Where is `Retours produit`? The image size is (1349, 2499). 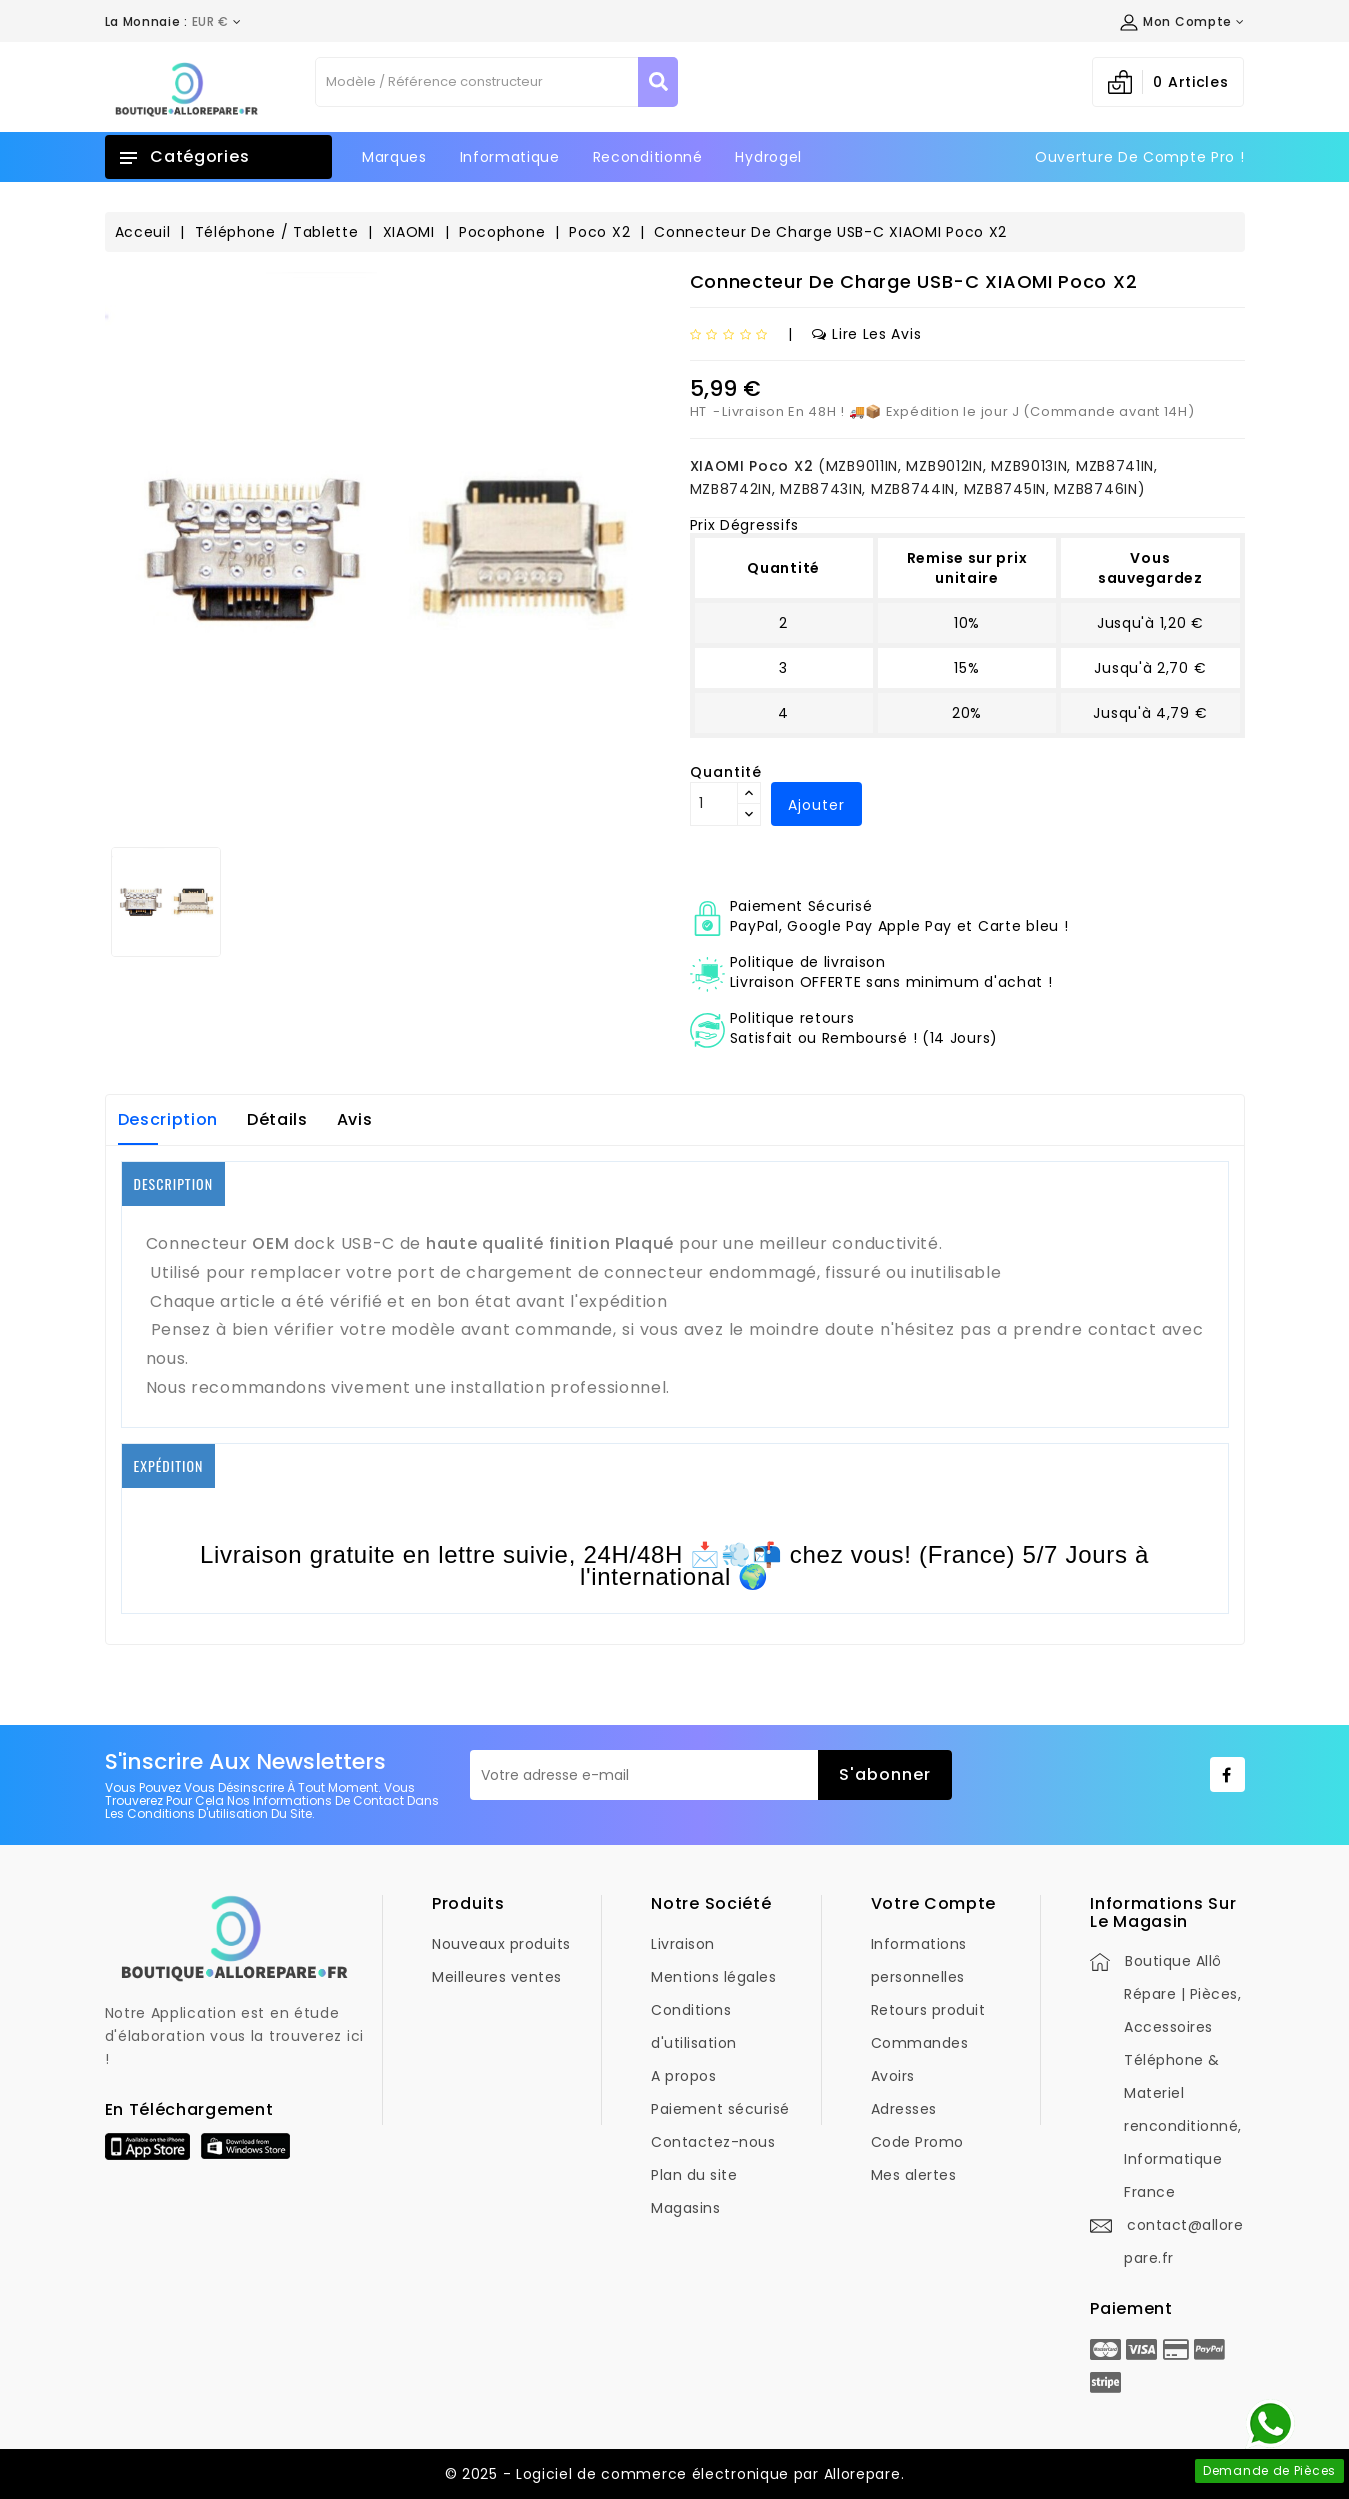
Retours produit is located at coordinates (928, 2010).